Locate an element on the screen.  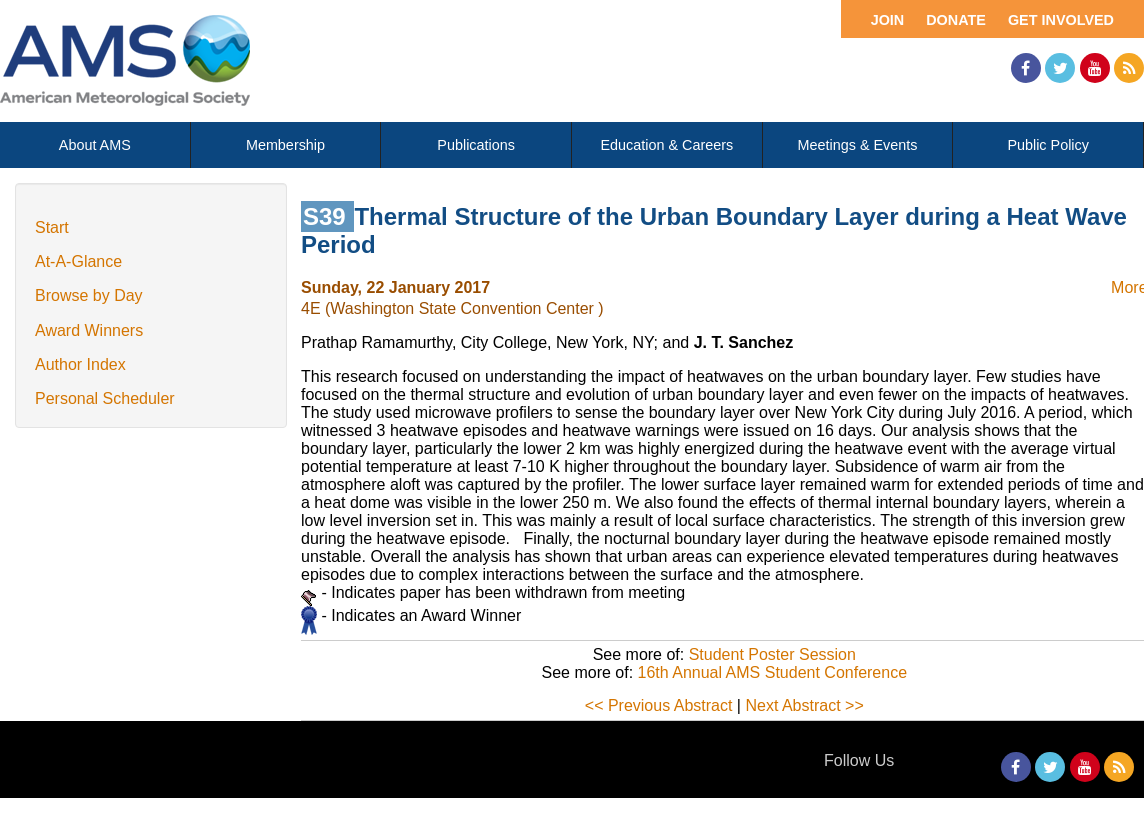
Membership is located at coordinates (285, 145).